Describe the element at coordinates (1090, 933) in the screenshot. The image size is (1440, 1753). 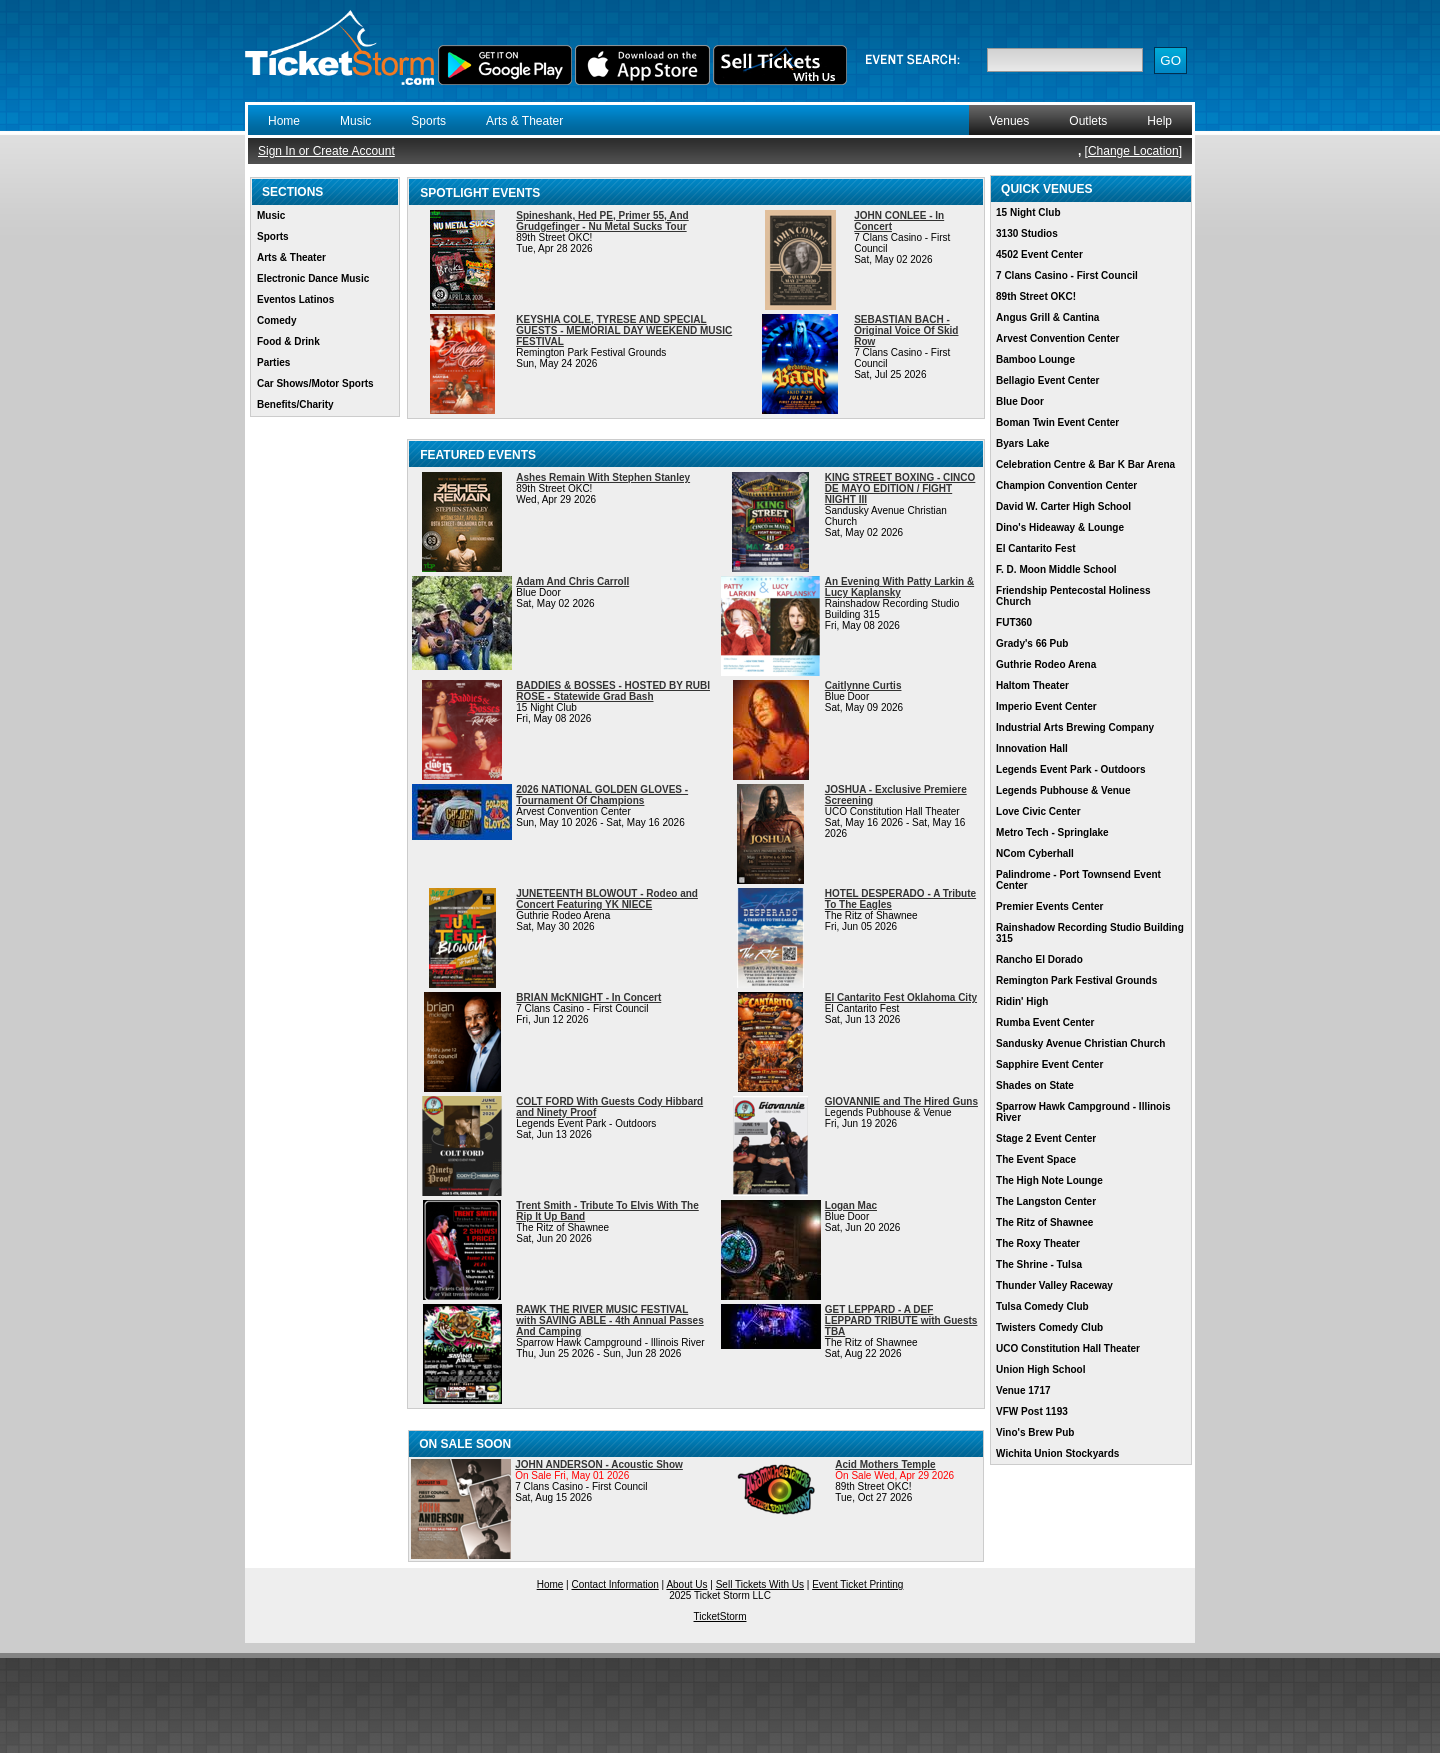
I see `Rainshadow Recording Studio Building 315` at that location.